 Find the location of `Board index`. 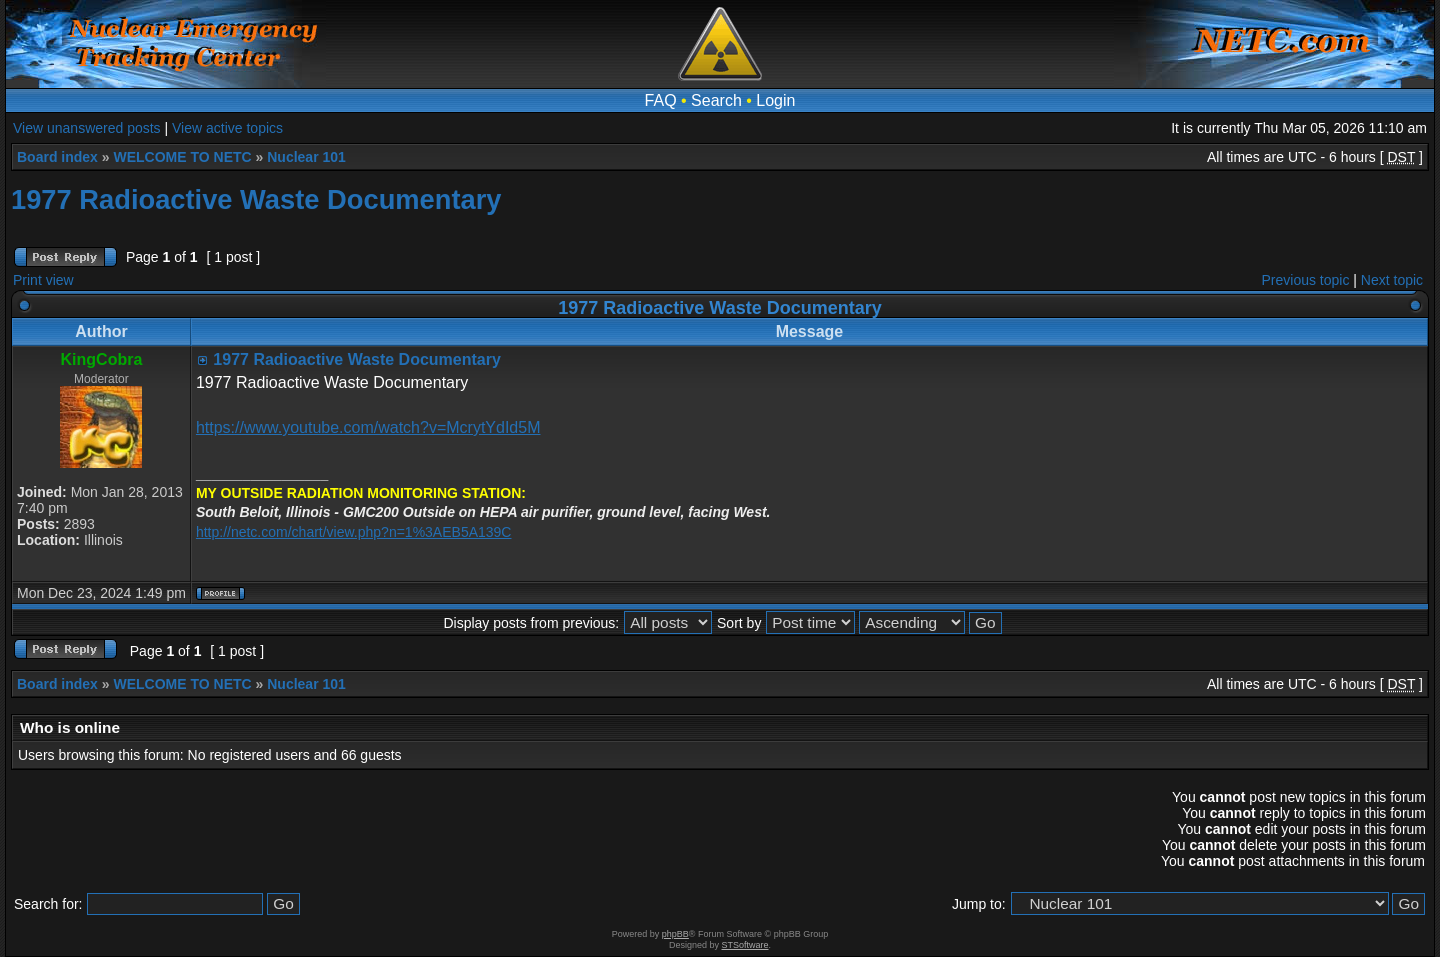

Board index is located at coordinates (57, 157).